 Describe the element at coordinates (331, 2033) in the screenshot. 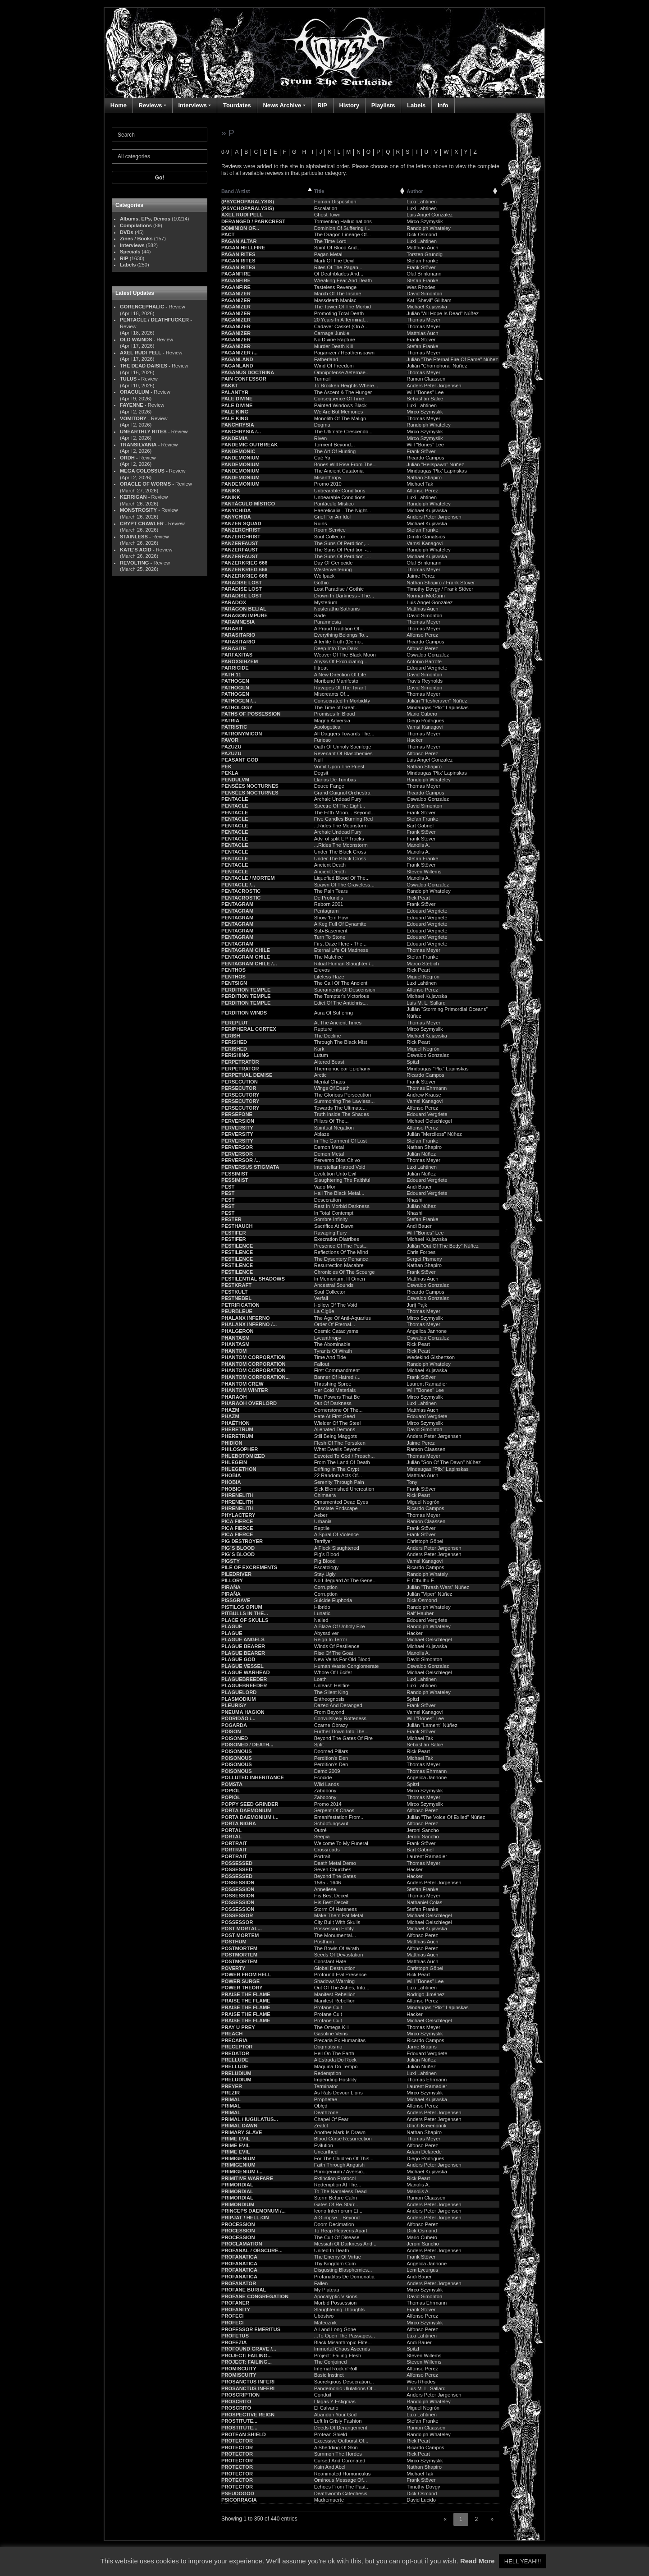

I see `Gasoline Veins` at that location.